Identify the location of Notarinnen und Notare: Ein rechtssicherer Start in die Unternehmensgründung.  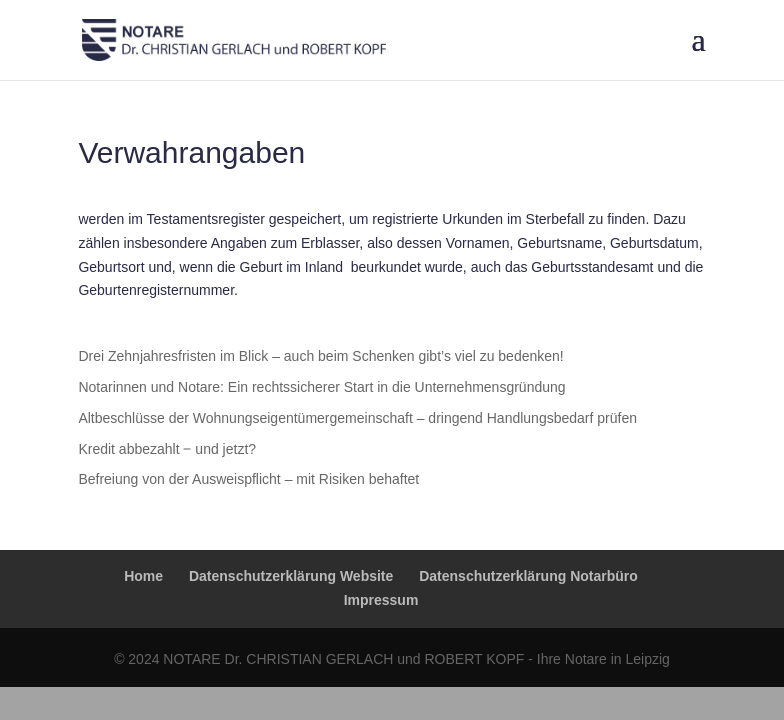
(321, 387).